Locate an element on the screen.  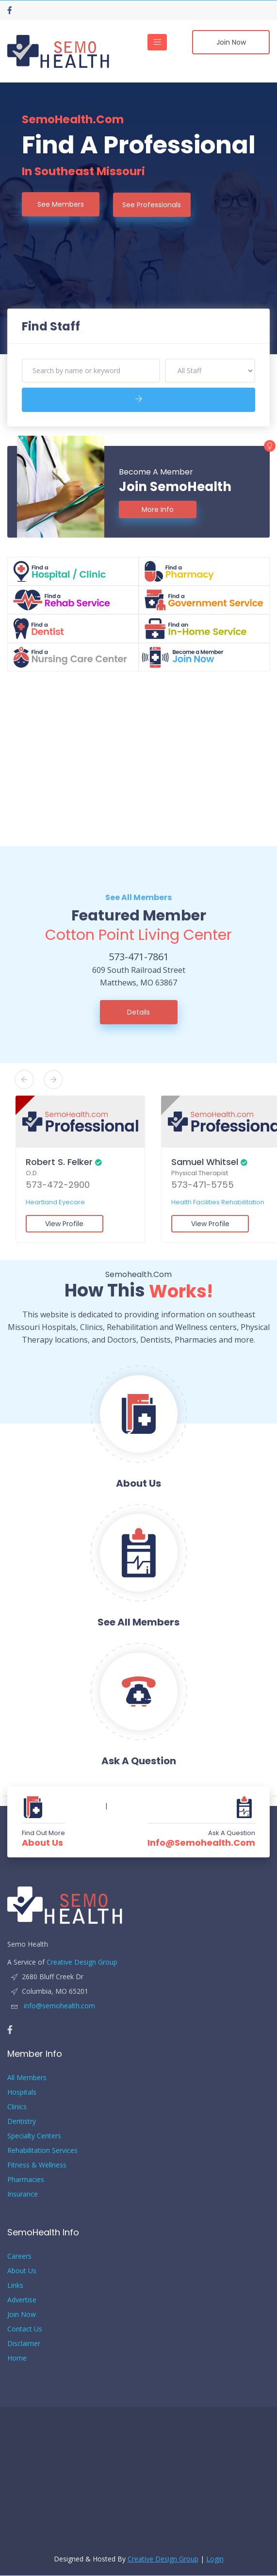
Join Now is located at coordinates (231, 42).